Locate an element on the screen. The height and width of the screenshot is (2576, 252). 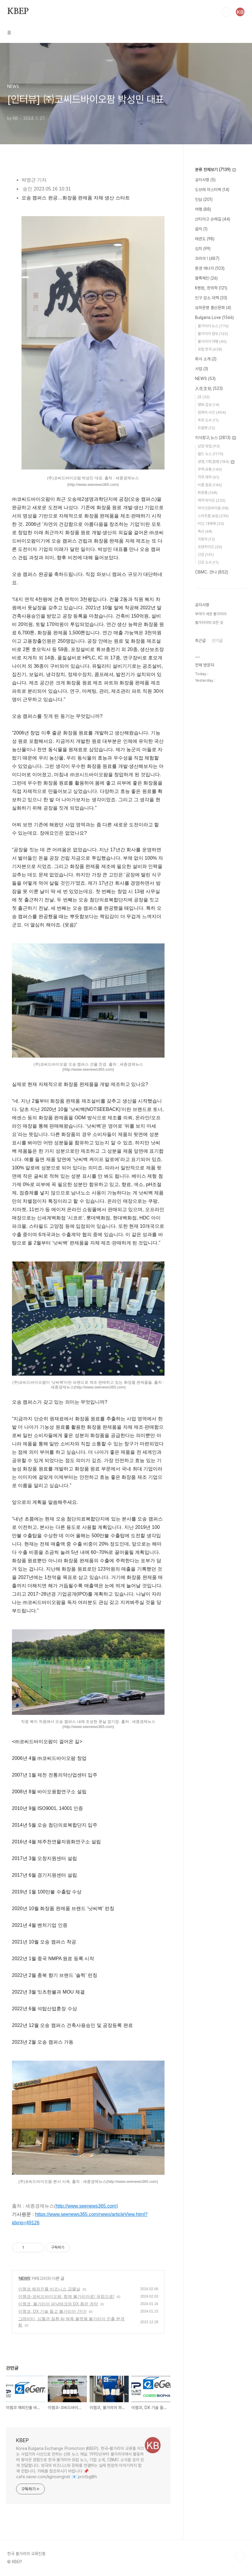
이젬코, DX 기술 들고 불가리아 간다! is located at coordinates (52, 2311).